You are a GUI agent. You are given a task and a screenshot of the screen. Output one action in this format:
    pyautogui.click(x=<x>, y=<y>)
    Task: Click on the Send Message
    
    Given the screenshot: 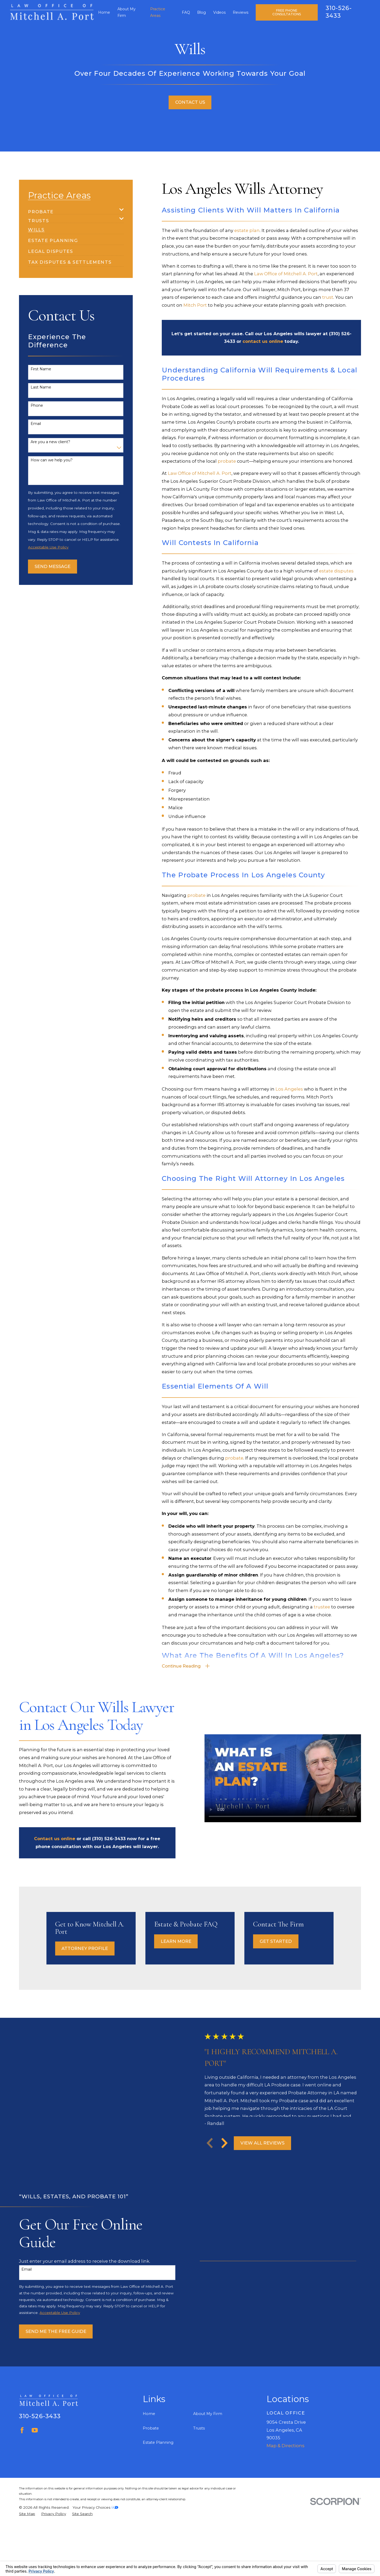 What is the action you would take?
    pyautogui.click(x=52, y=566)
    